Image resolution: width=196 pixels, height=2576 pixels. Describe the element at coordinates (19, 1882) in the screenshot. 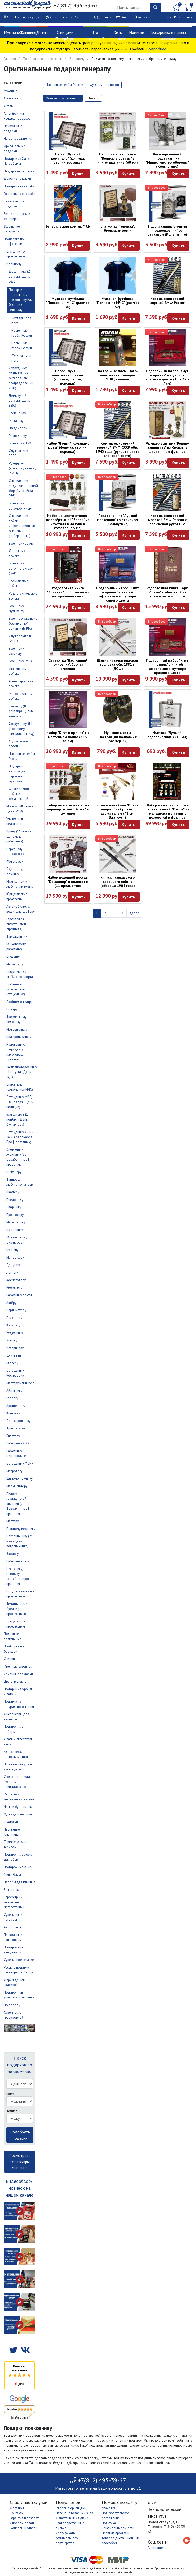

I see `Наборы для пикника` at that location.